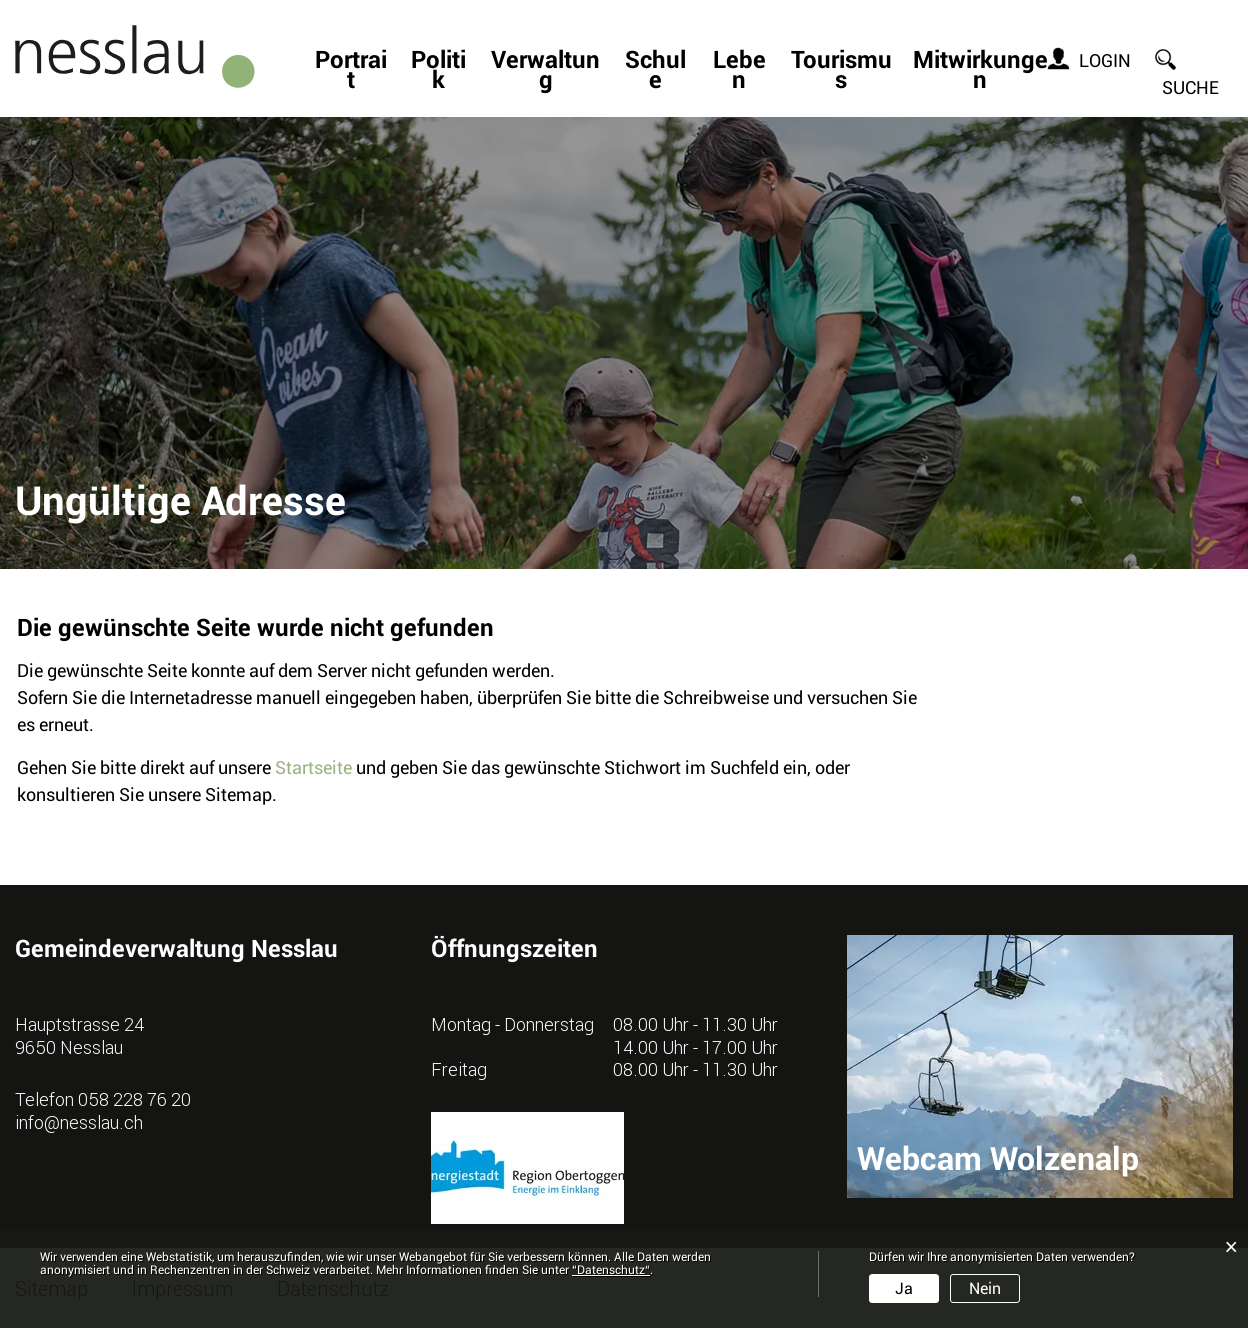 Image resolution: width=1248 pixels, height=1328 pixels. Describe the element at coordinates (438, 72) in the screenshot. I see `Politik` at that location.